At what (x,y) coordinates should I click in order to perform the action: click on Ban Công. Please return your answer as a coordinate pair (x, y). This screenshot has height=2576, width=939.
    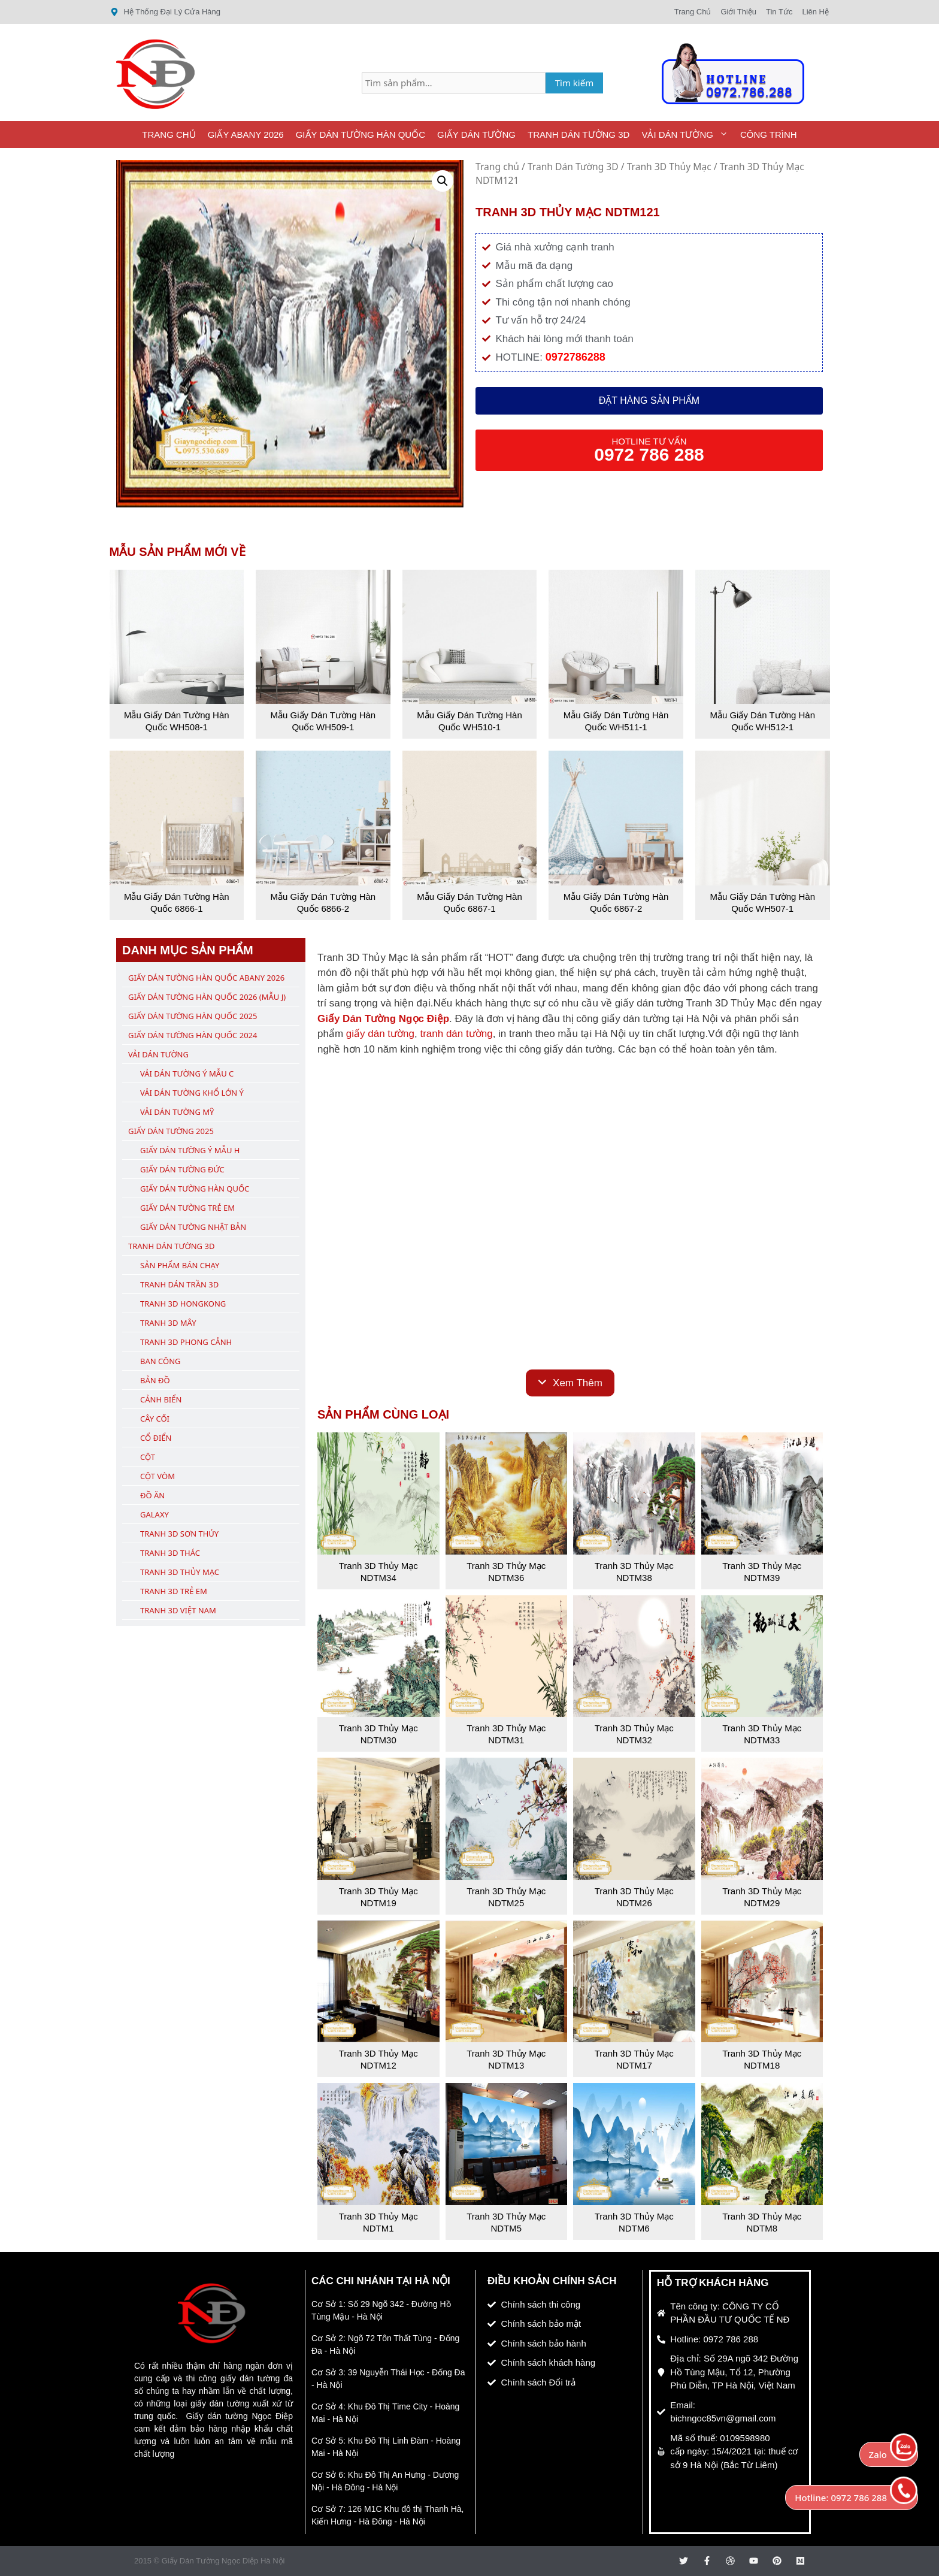
    Looking at the image, I should click on (160, 1361).